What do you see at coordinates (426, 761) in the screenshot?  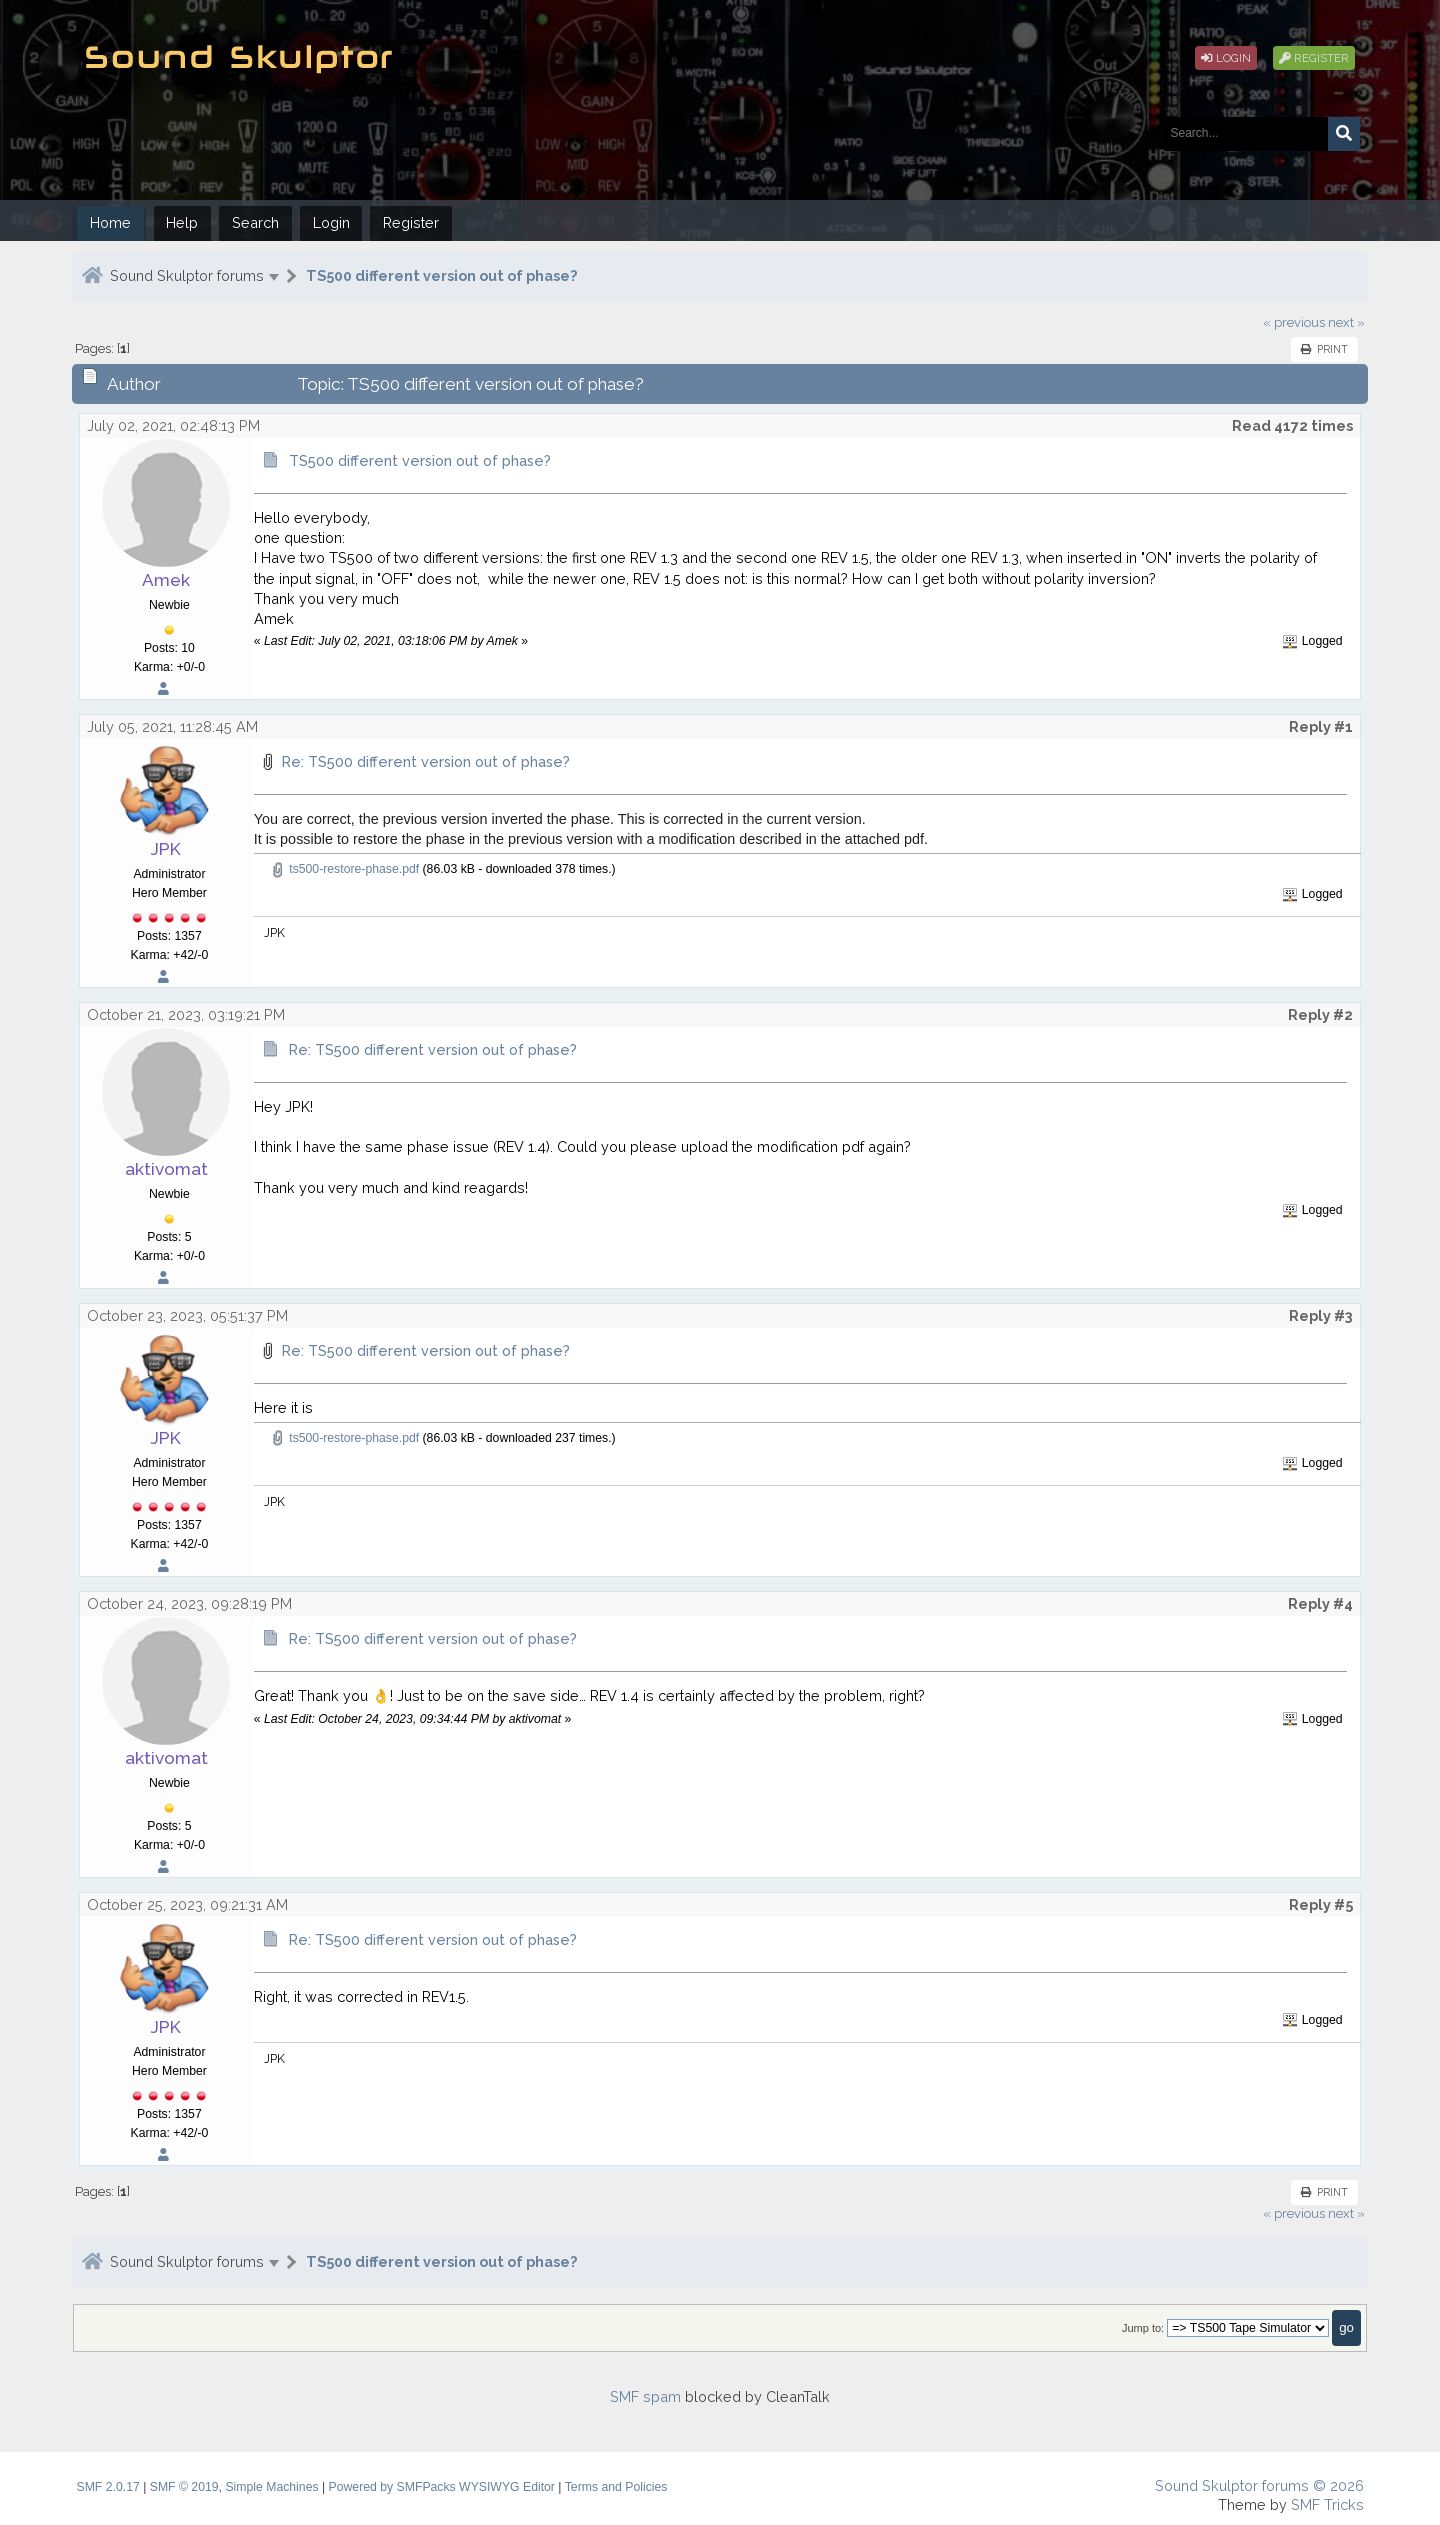 I see `Re: TS500 different version out of phase?` at bounding box center [426, 761].